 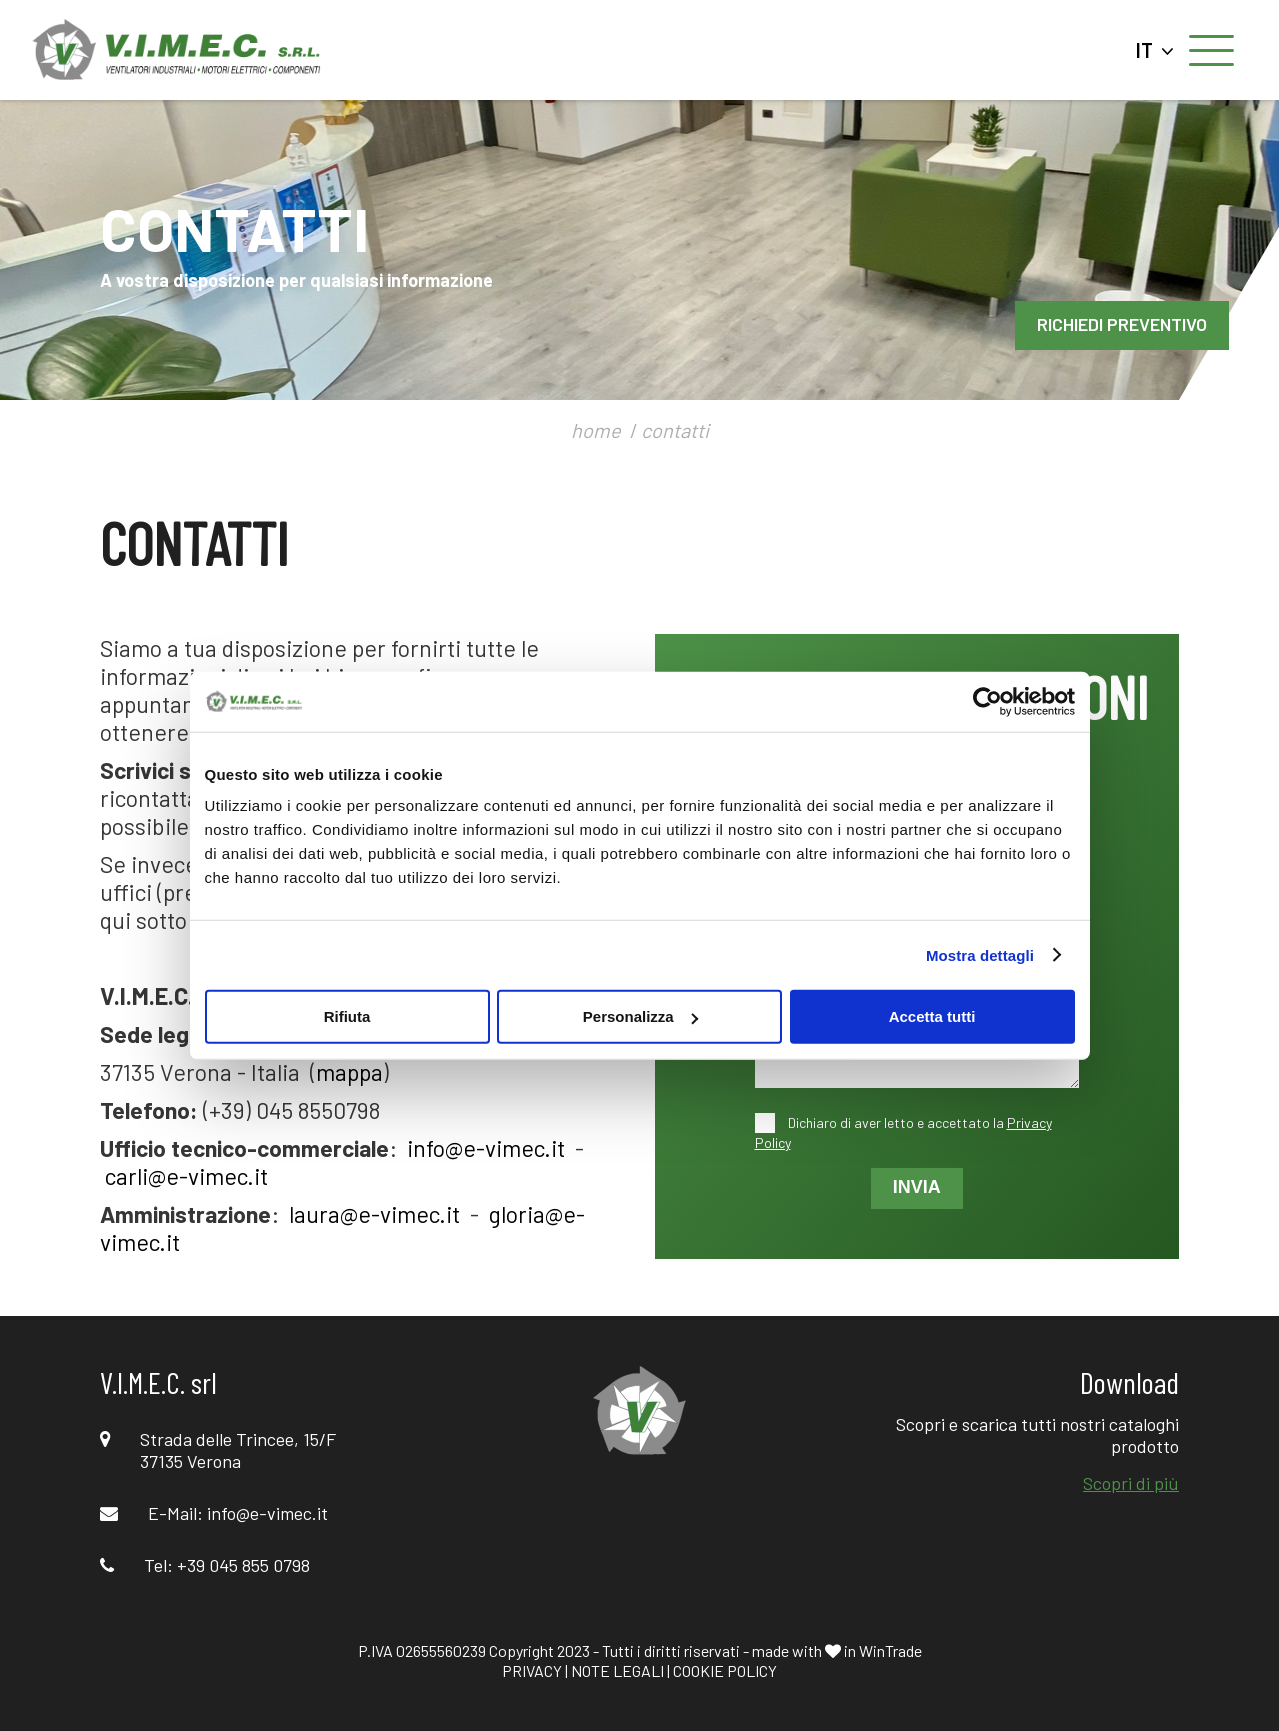 What do you see at coordinates (1131, 1483) in the screenshot?
I see `Scopri di più` at bounding box center [1131, 1483].